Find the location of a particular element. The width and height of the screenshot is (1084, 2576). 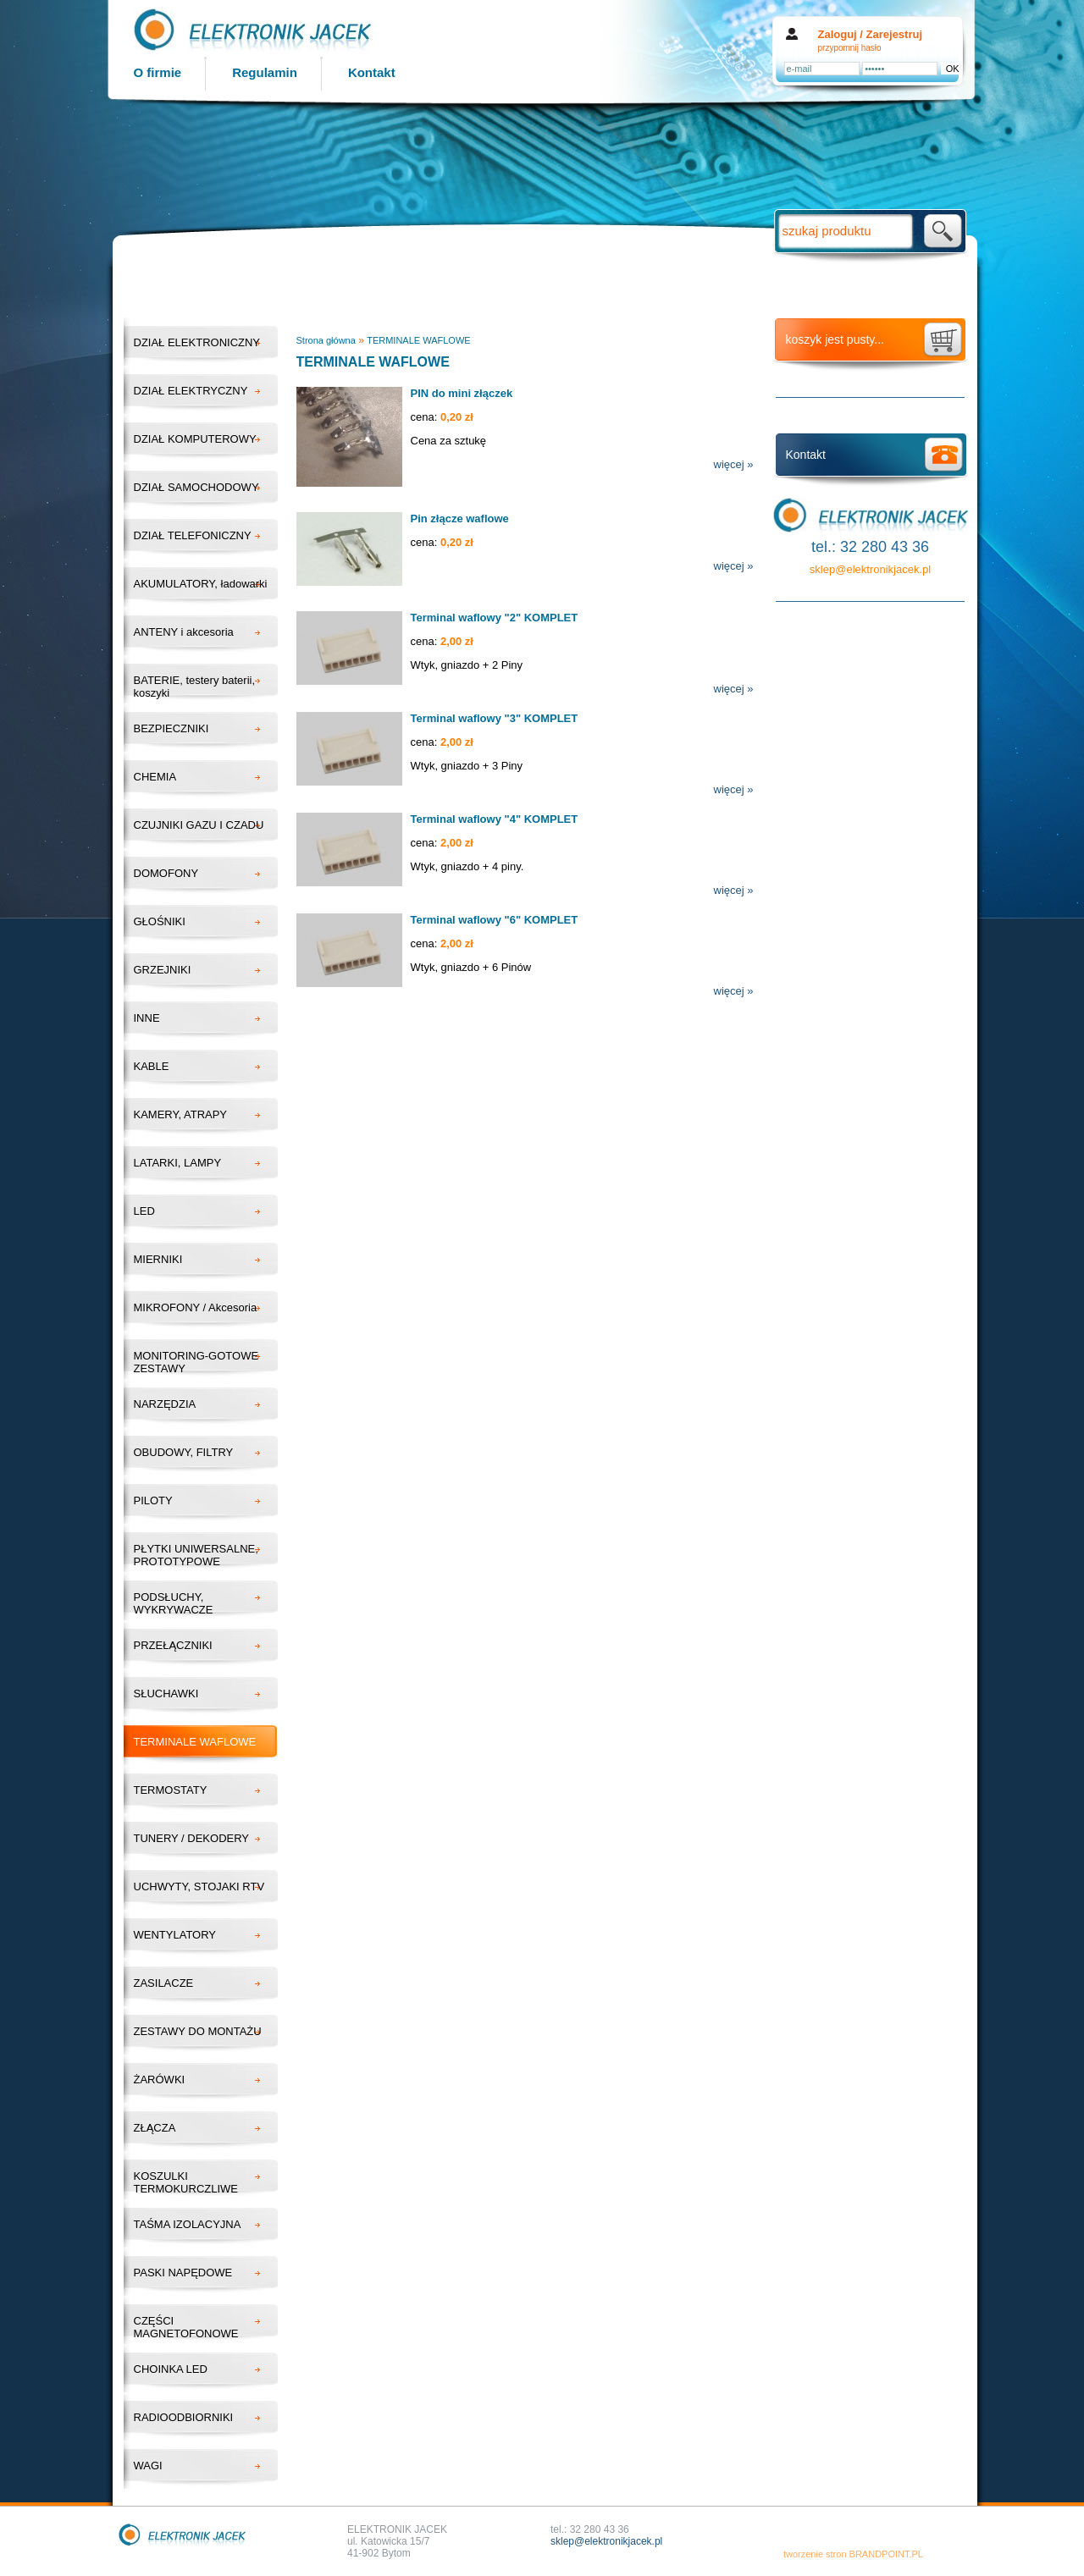

PODSŁUCHY, WYKRYWACZE is located at coordinates (173, 1603).